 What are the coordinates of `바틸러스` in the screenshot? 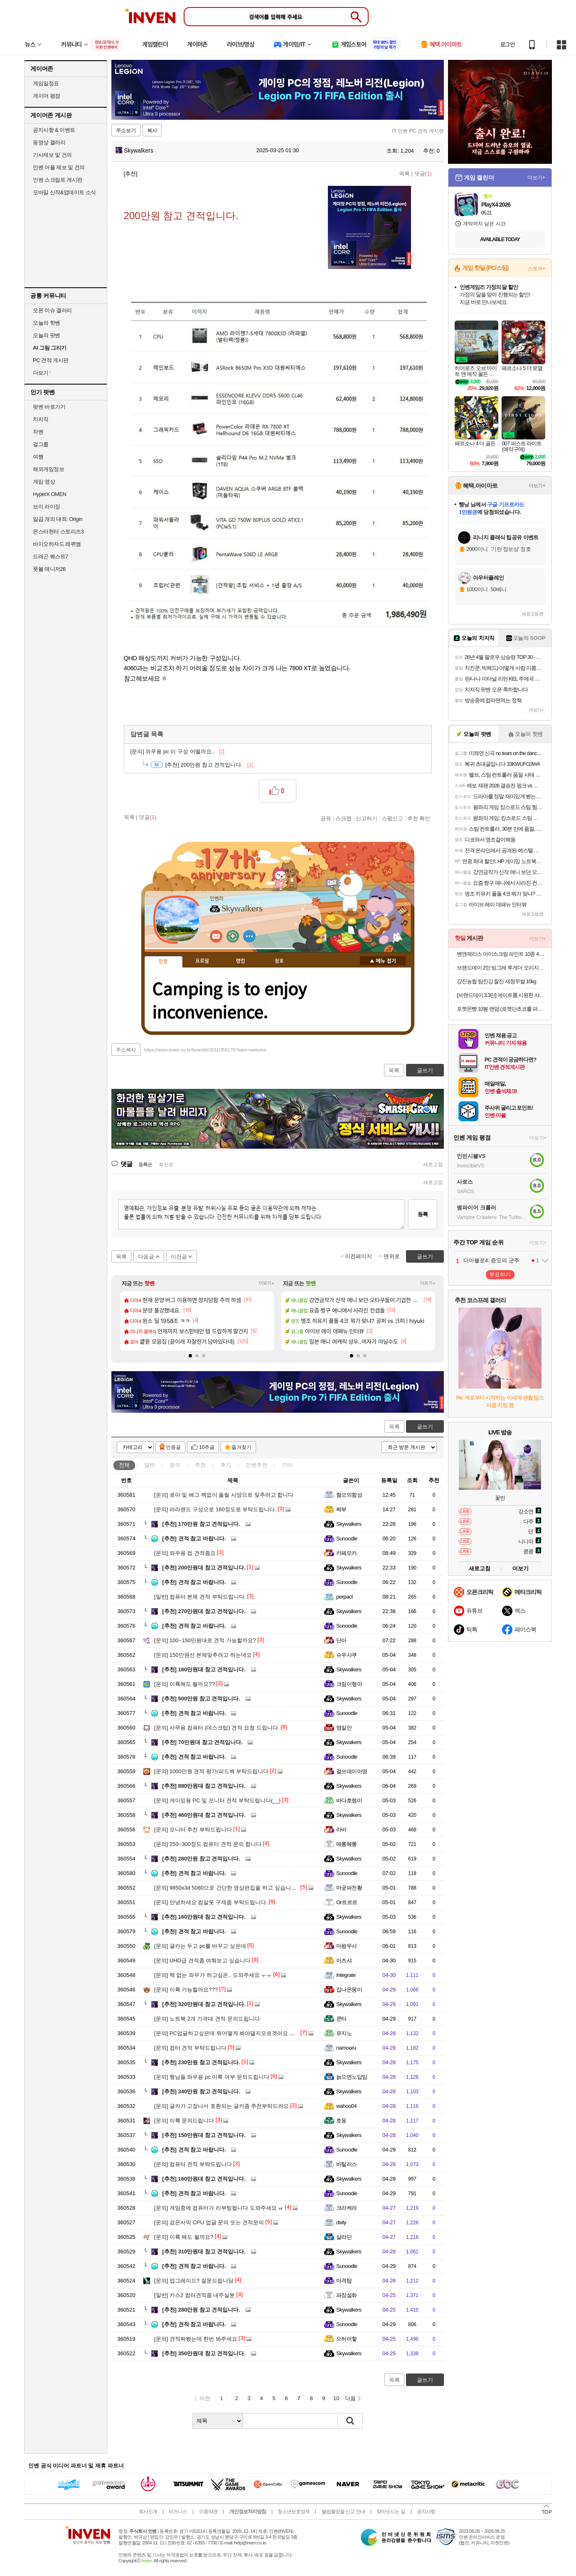 It's located at (346, 2164).